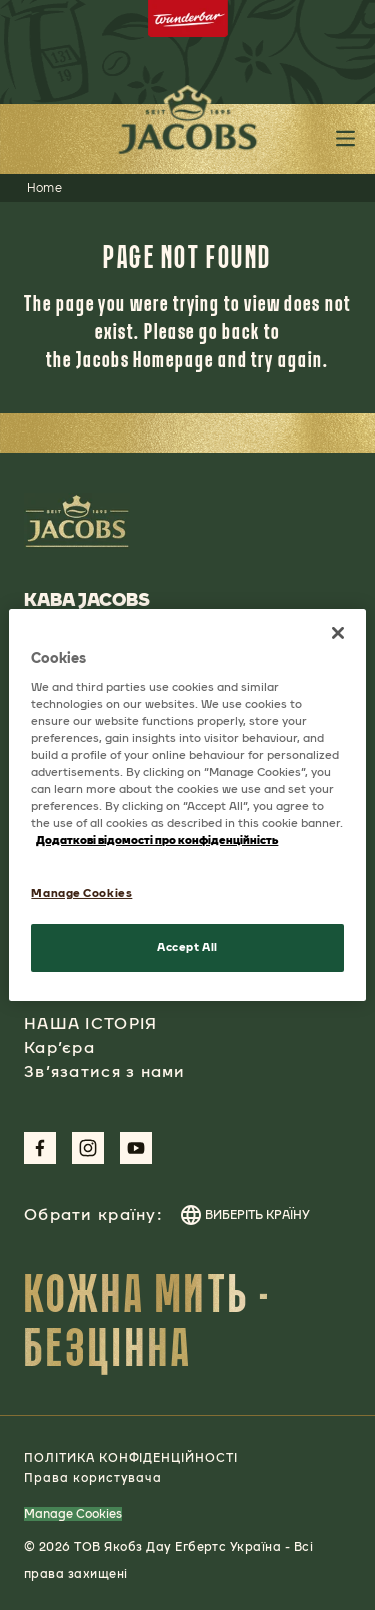  I want to click on [Link to Facebook Page aspect-square w-social-links-size-icons-width], so click(40, 1148).